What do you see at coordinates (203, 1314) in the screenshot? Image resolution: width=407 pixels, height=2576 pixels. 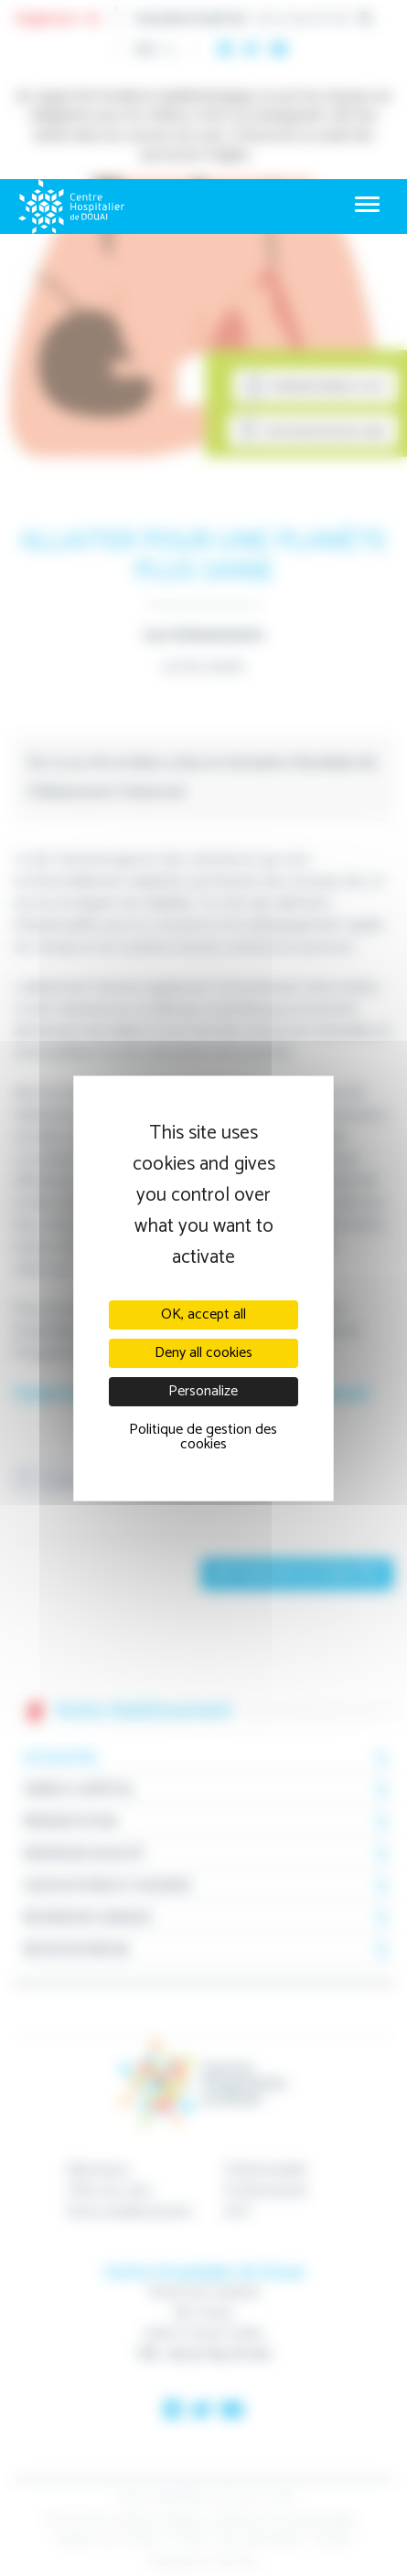 I see `OK, accept all [Cookies : OK, accept all]` at bounding box center [203, 1314].